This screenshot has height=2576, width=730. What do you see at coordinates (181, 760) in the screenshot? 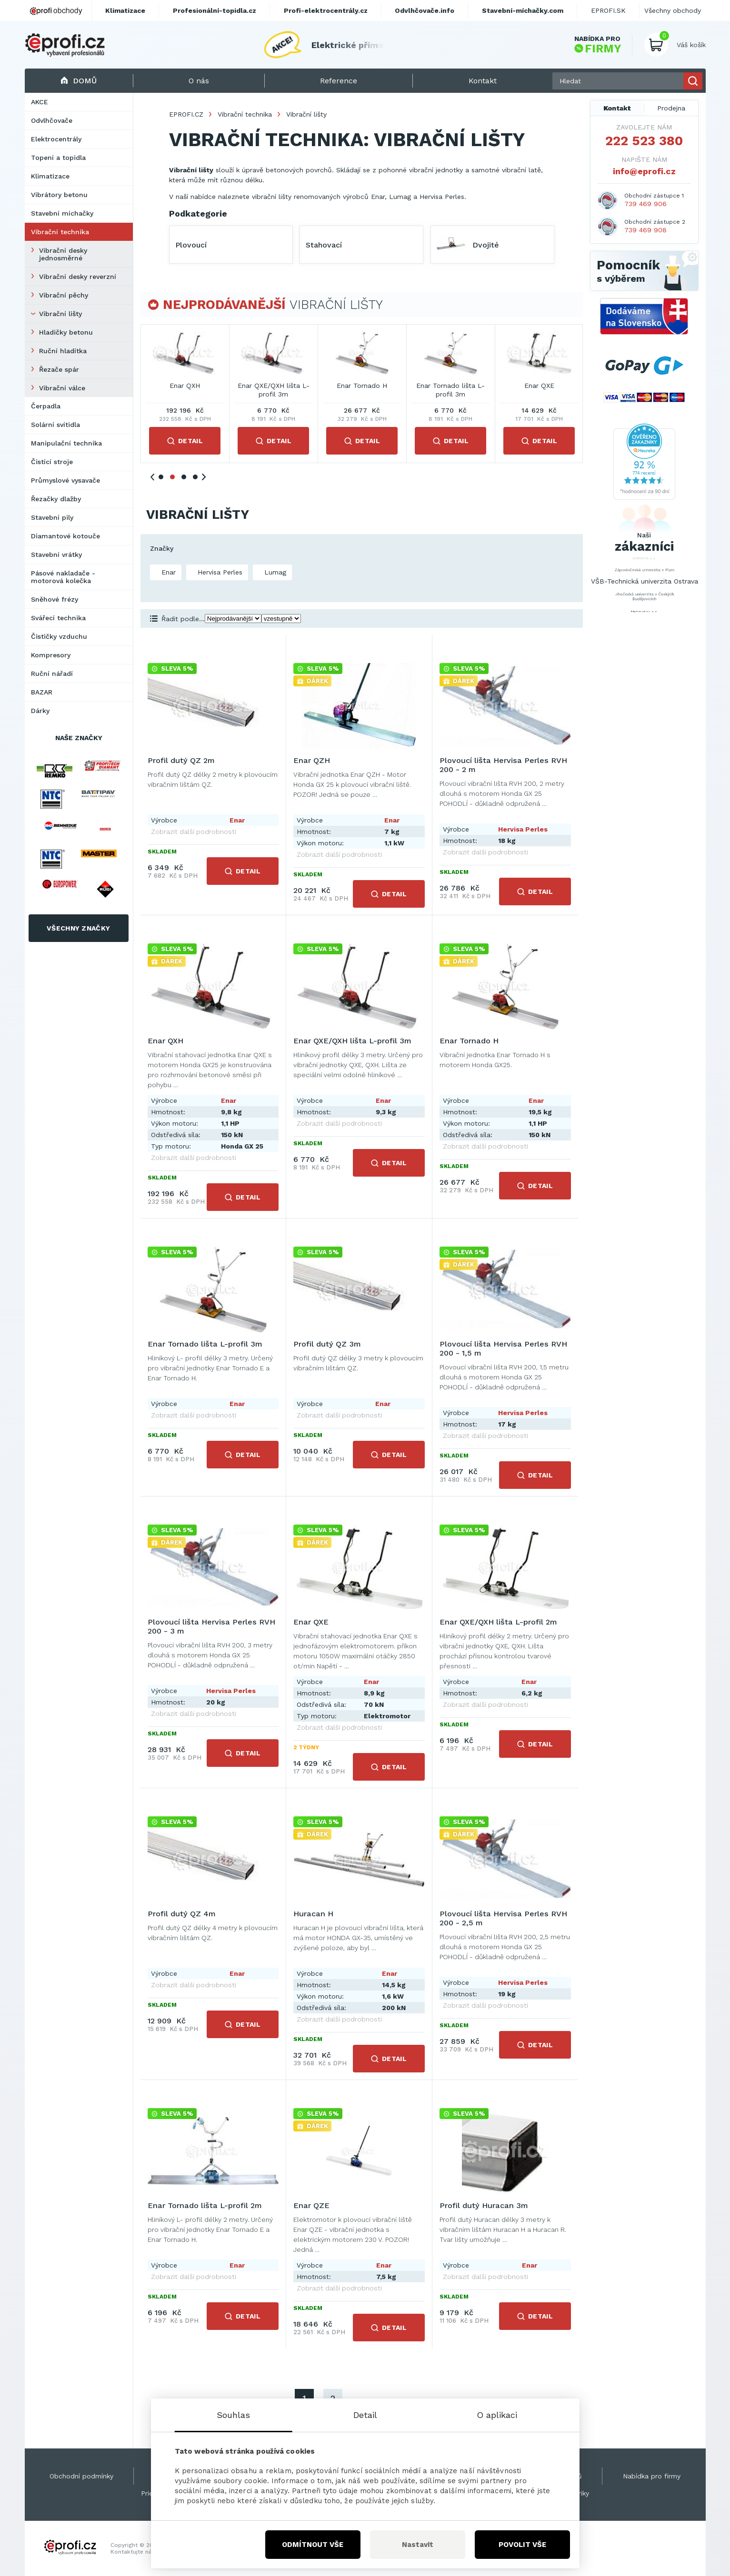
I see `Profil dutý QZ 2m` at bounding box center [181, 760].